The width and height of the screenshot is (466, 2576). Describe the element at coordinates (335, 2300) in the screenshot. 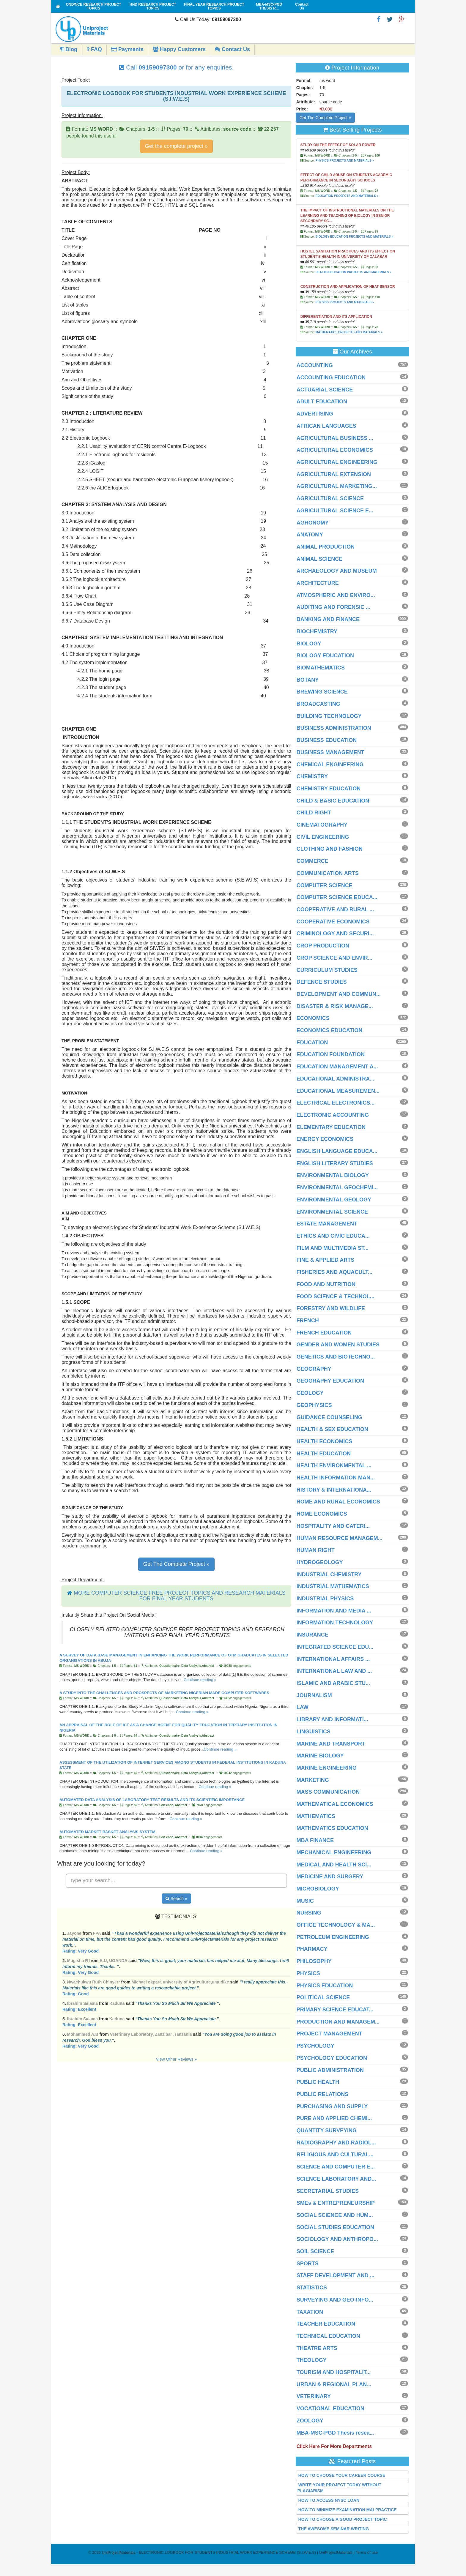

I see `SURVEYING AND GEO-INFO...` at that location.